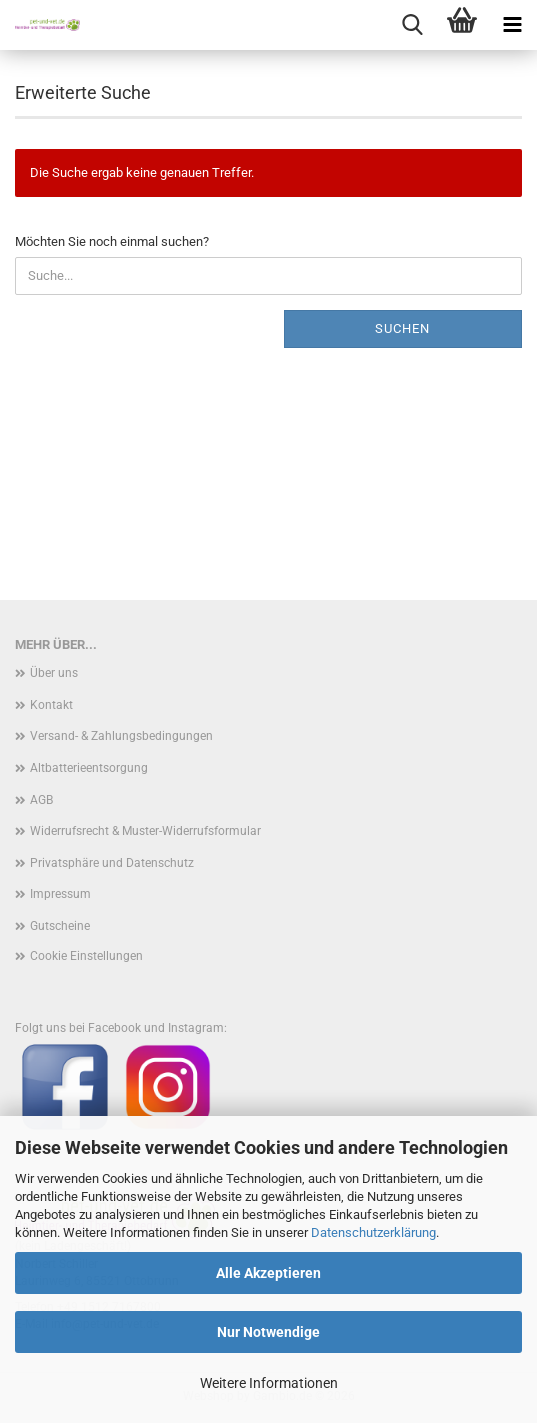 This screenshot has width=537, height=1423. I want to click on [searchbar toggle button], so click(412, 25).